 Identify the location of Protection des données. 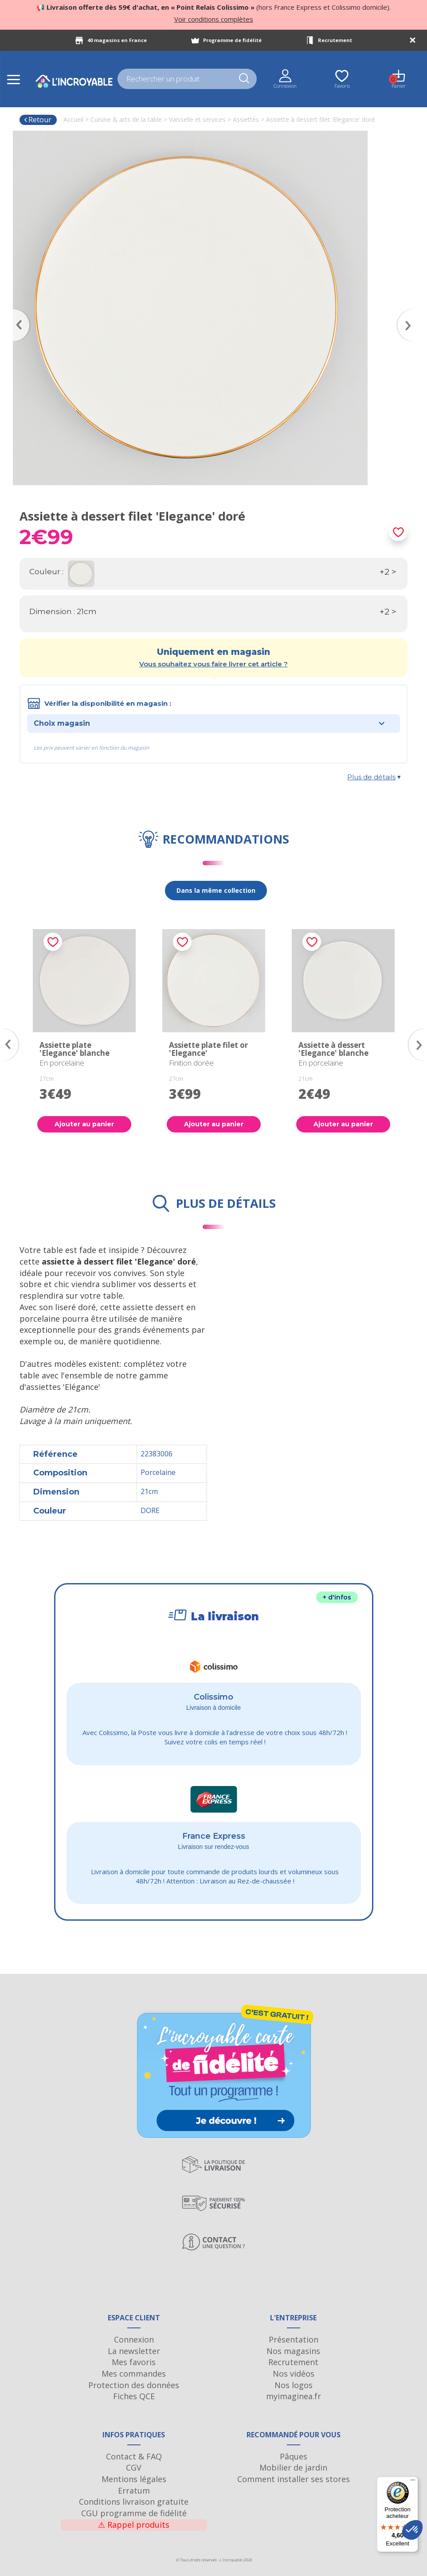
(133, 2385).